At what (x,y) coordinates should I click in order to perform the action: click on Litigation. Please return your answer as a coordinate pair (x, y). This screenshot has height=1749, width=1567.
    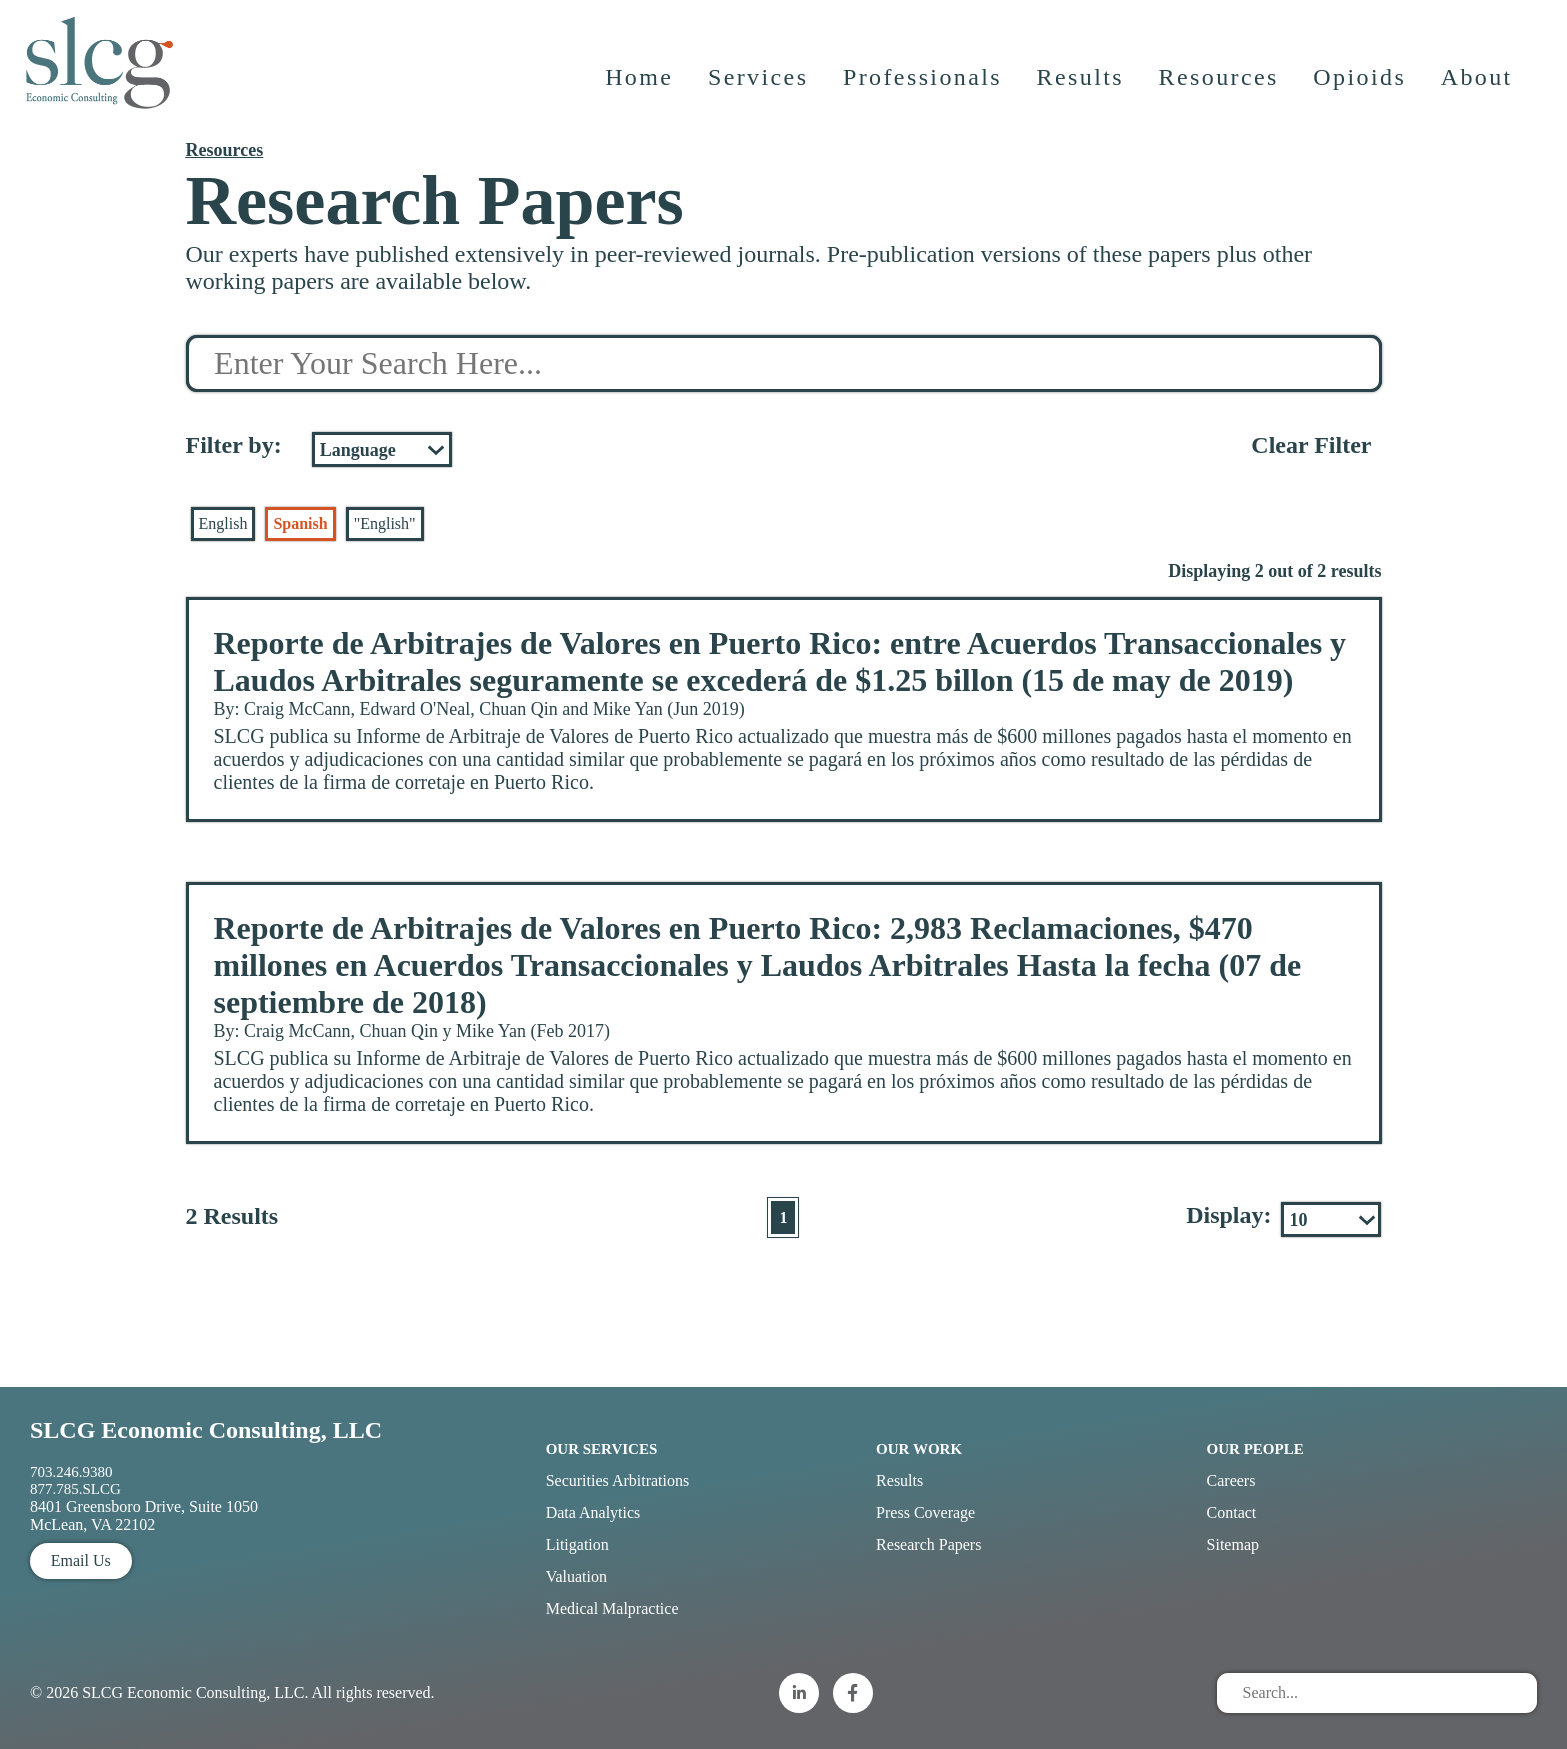
    Looking at the image, I should click on (577, 1544).